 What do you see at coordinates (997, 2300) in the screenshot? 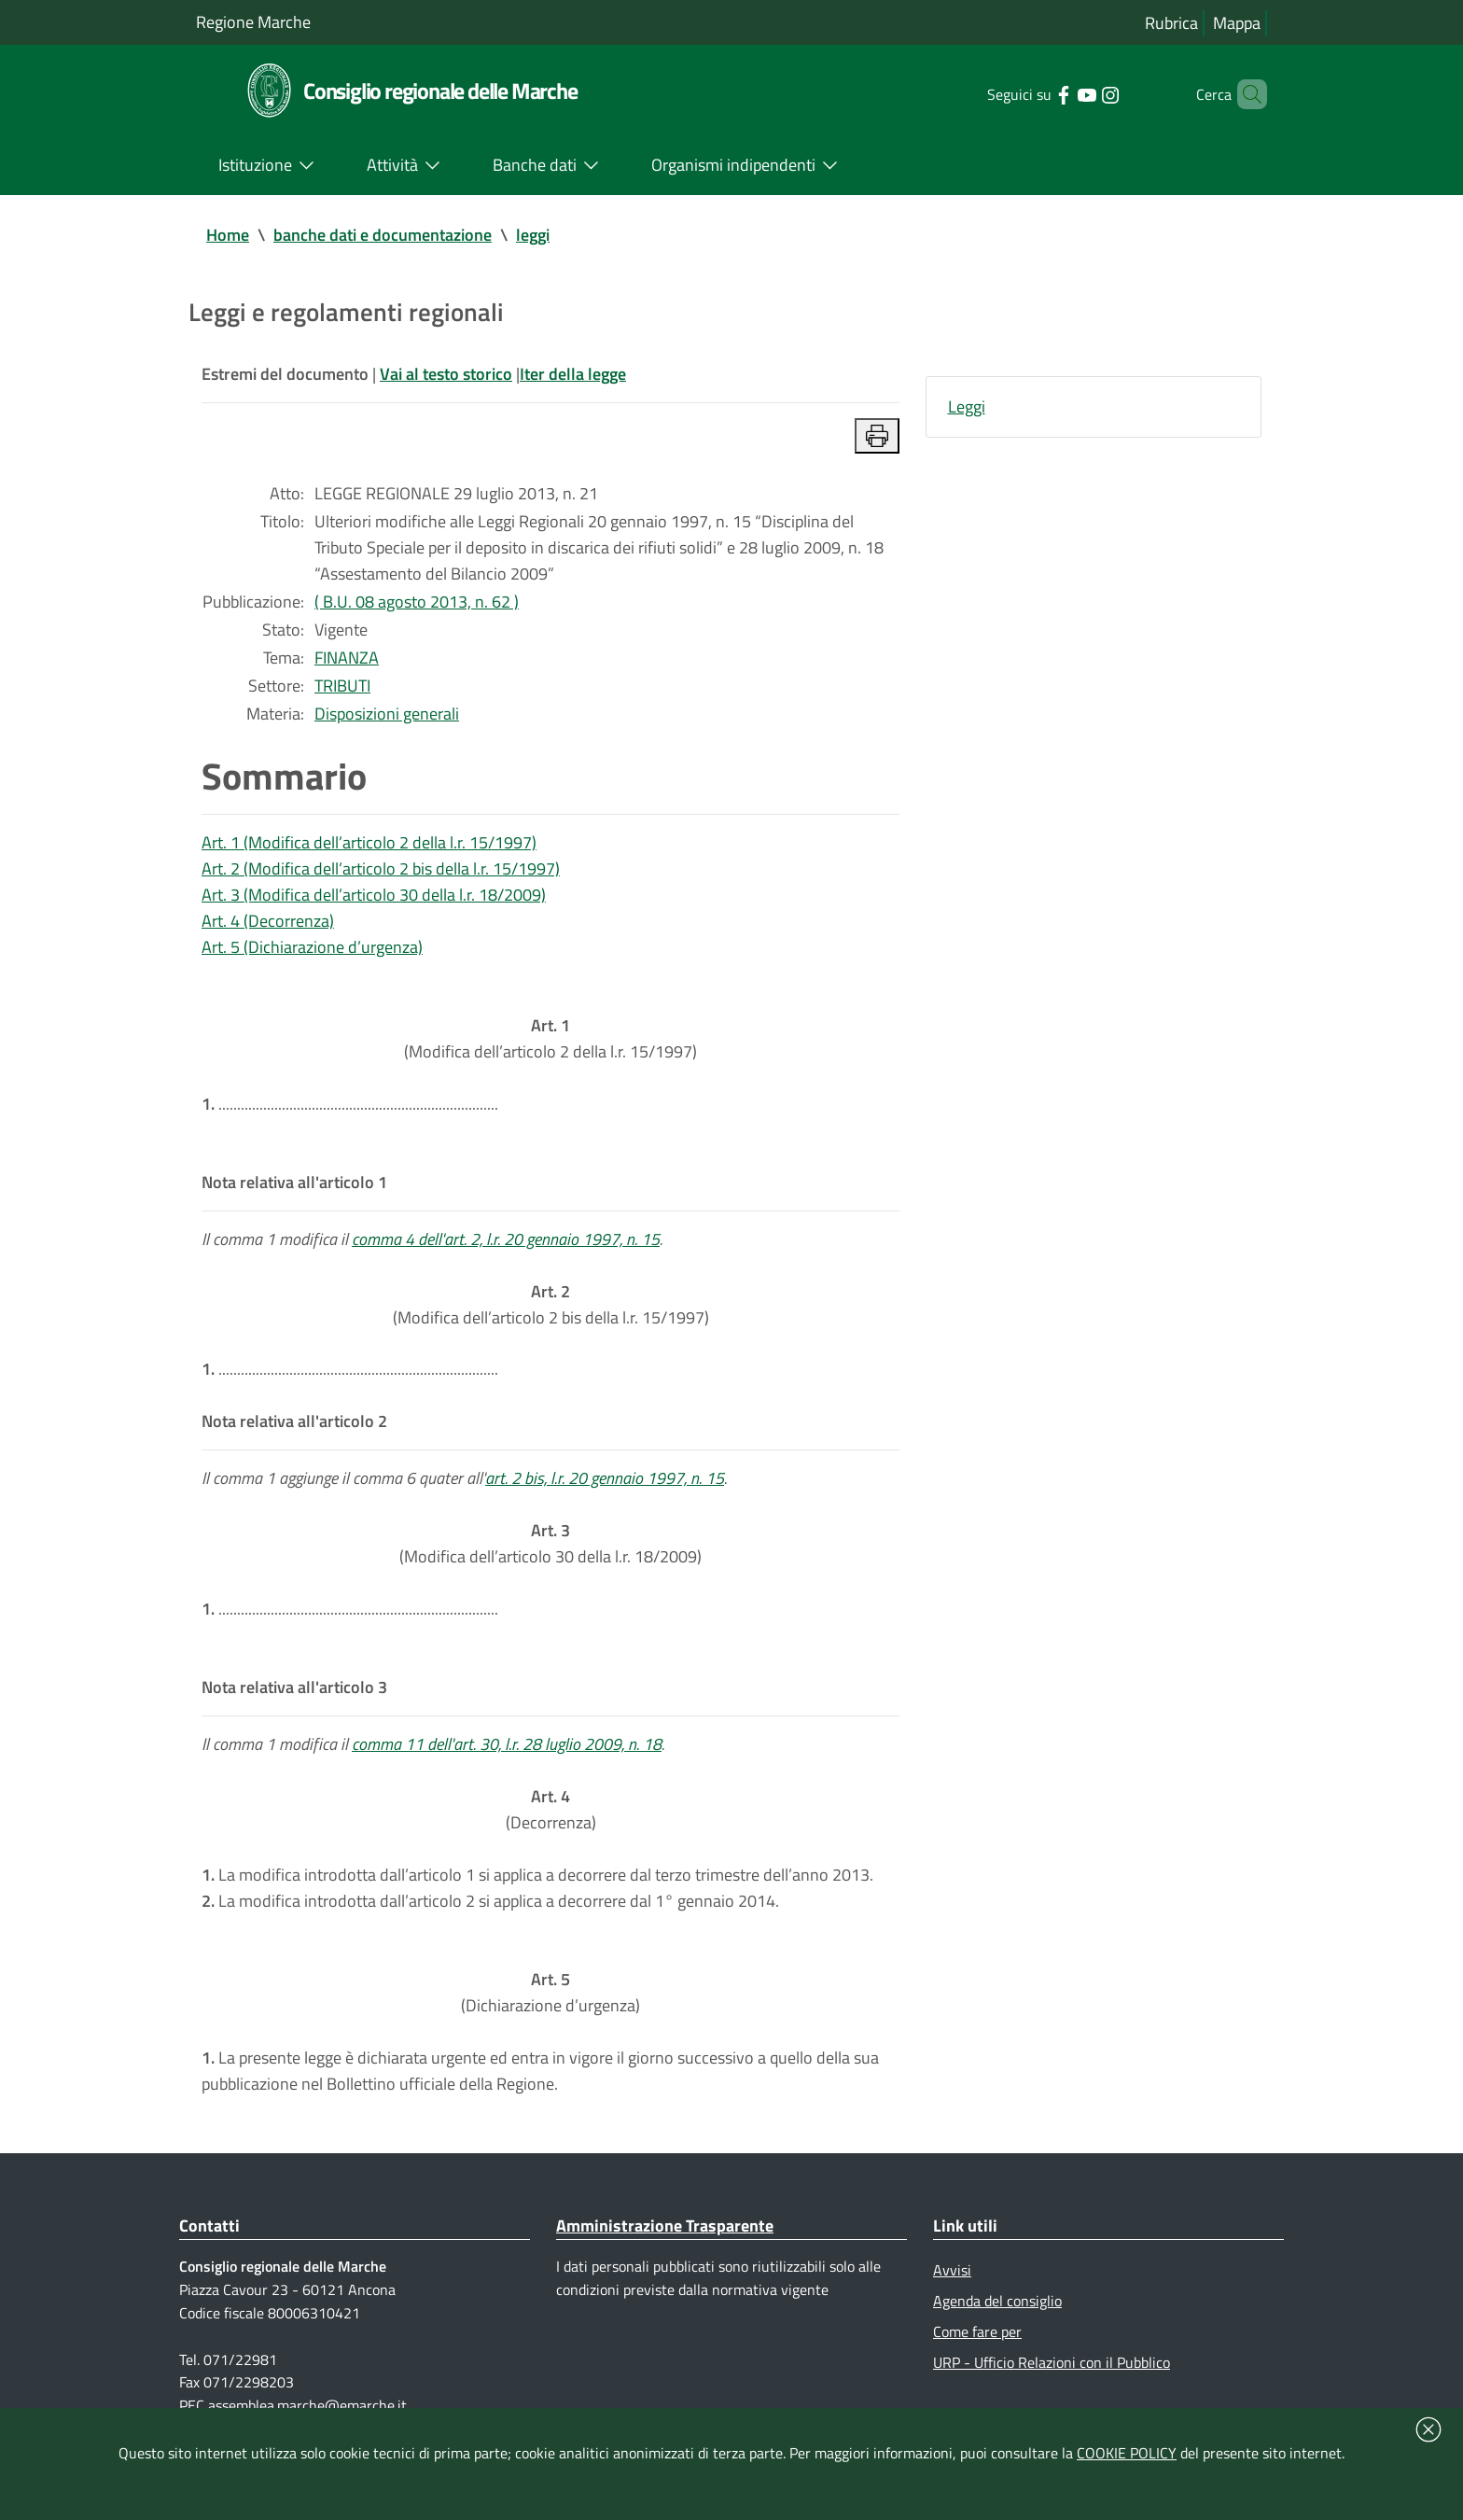
I see `Agenda del consiglio` at bounding box center [997, 2300].